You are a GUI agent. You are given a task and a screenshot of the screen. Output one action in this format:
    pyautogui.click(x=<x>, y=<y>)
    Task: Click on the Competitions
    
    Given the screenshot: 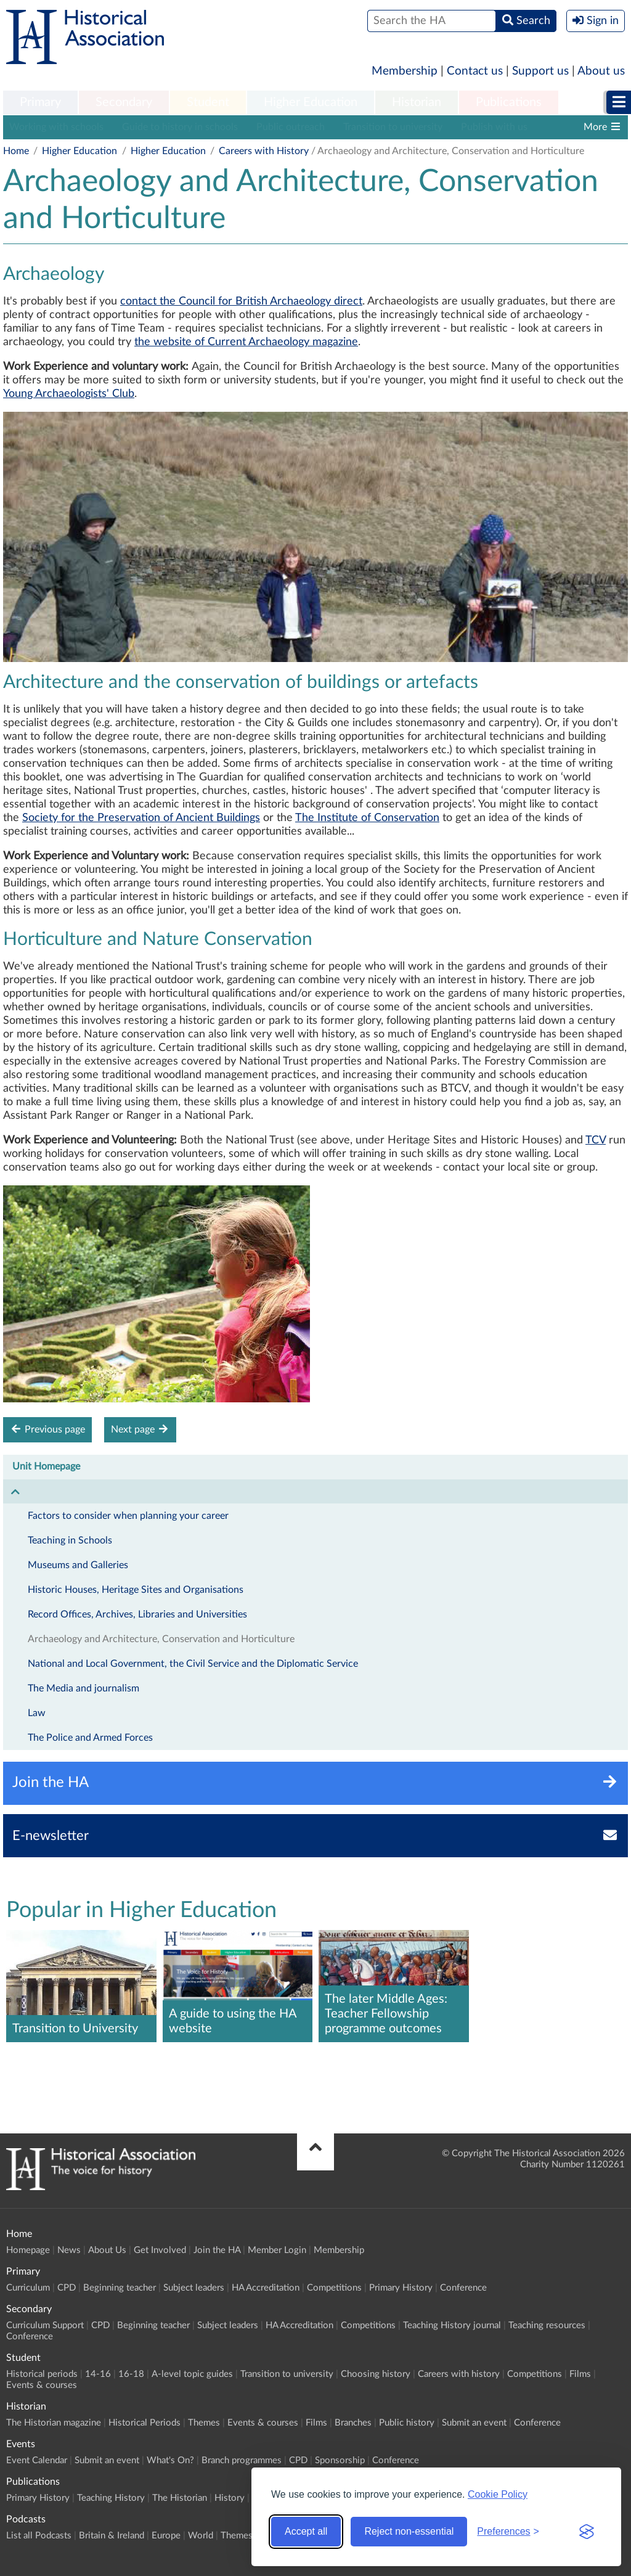 What is the action you would take?
    pyautogui.click(x=334, y=2287)
    